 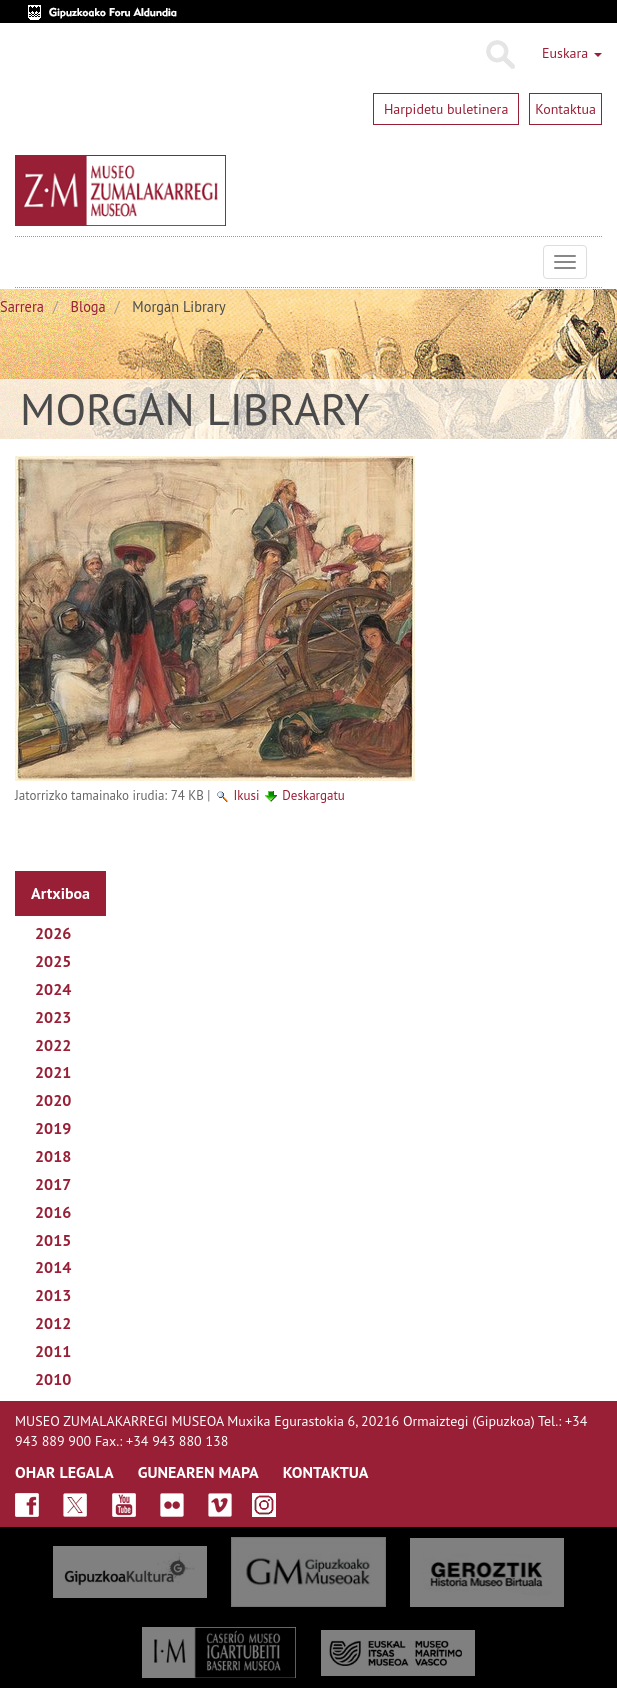 I want to click on GUNEAREN MAPA, so click(x=198, y=1472).